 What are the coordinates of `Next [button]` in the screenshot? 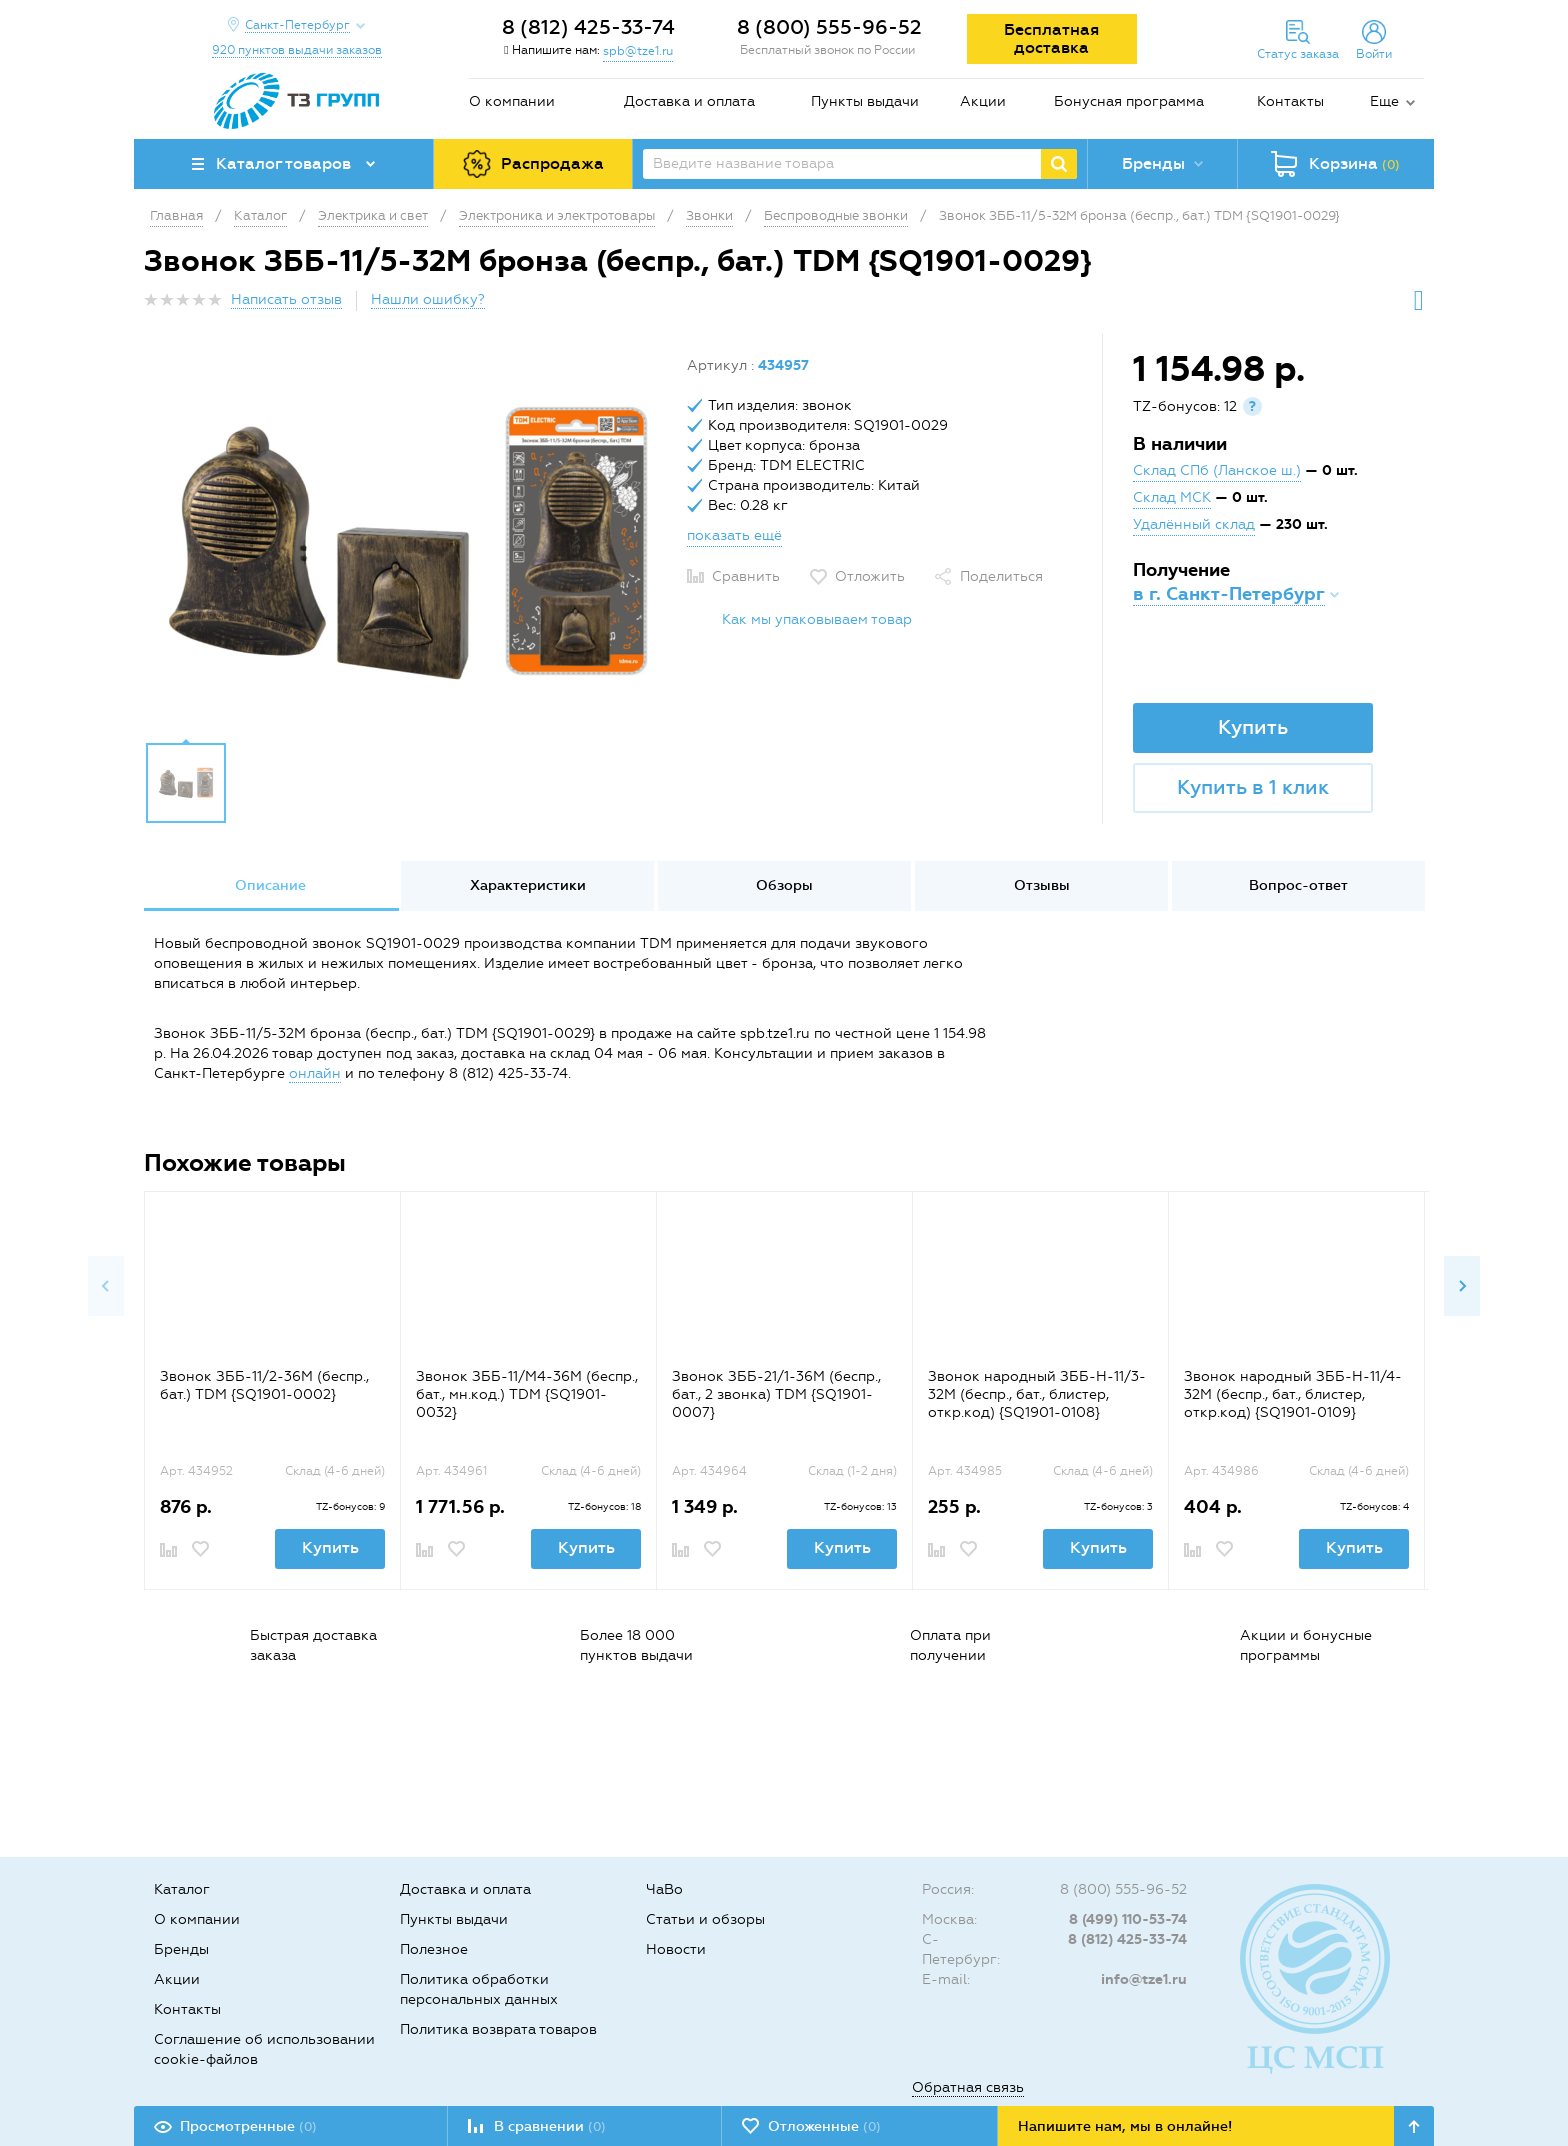 It's located at (1462, 1286).